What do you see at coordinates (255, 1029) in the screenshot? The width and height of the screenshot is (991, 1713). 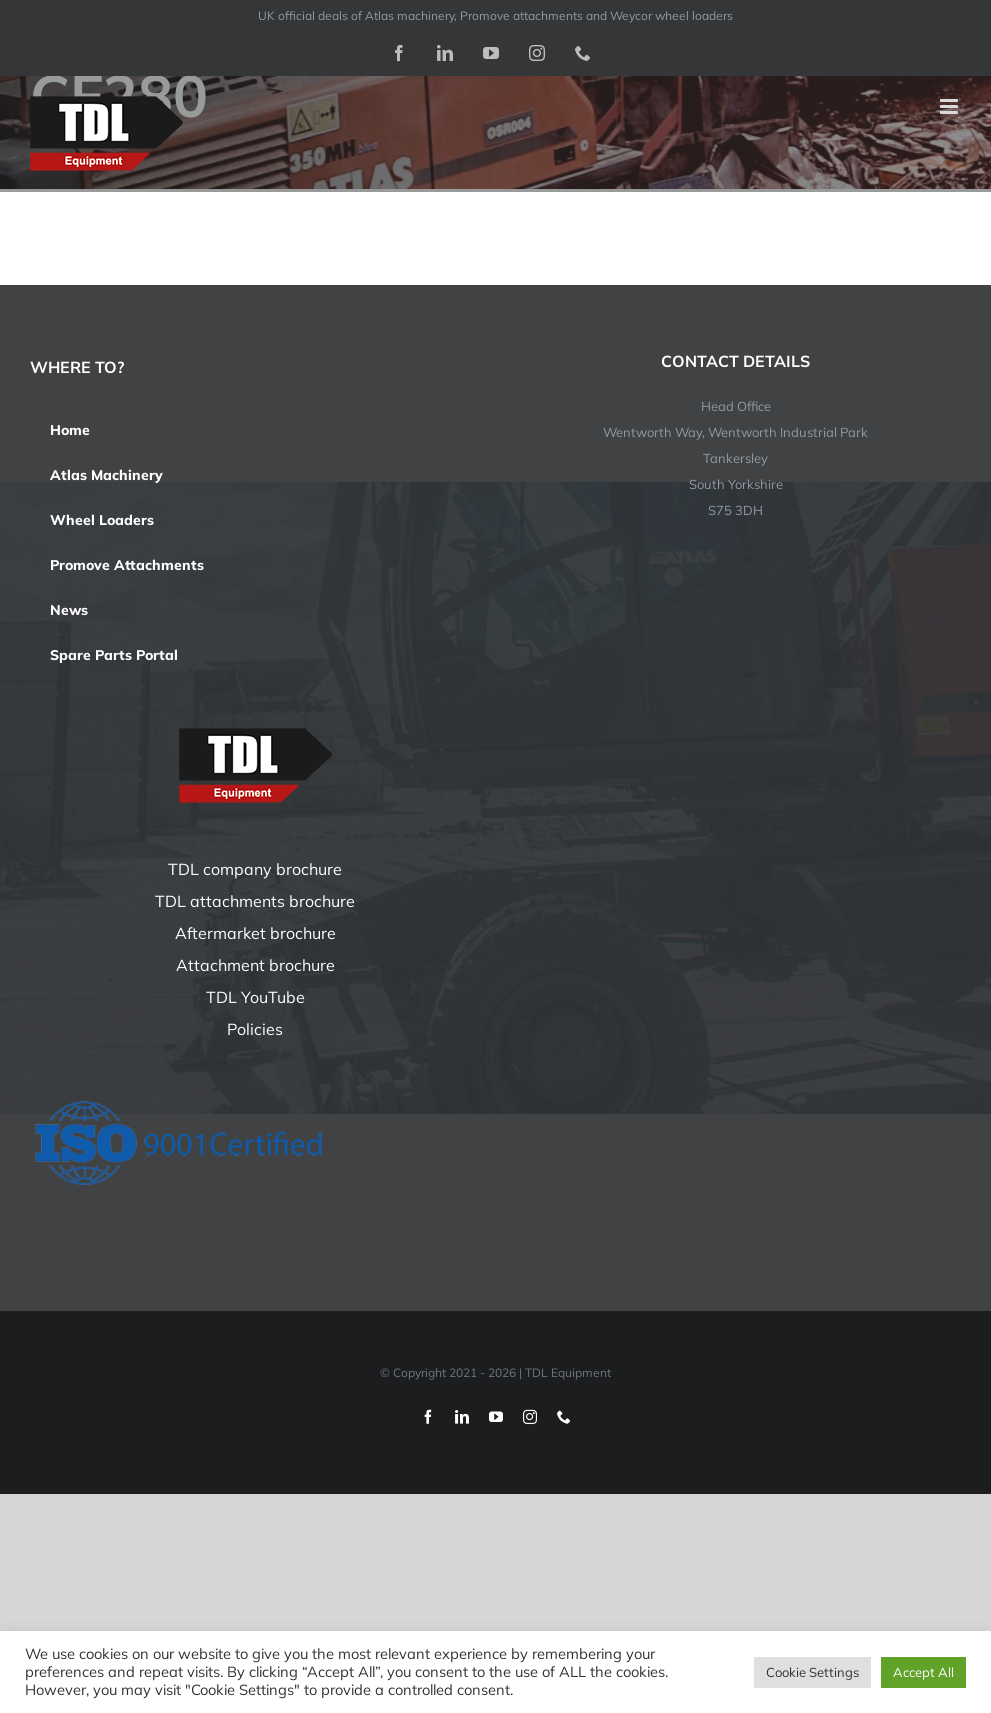 I see `Policies` at bounding box center [255, 1029].